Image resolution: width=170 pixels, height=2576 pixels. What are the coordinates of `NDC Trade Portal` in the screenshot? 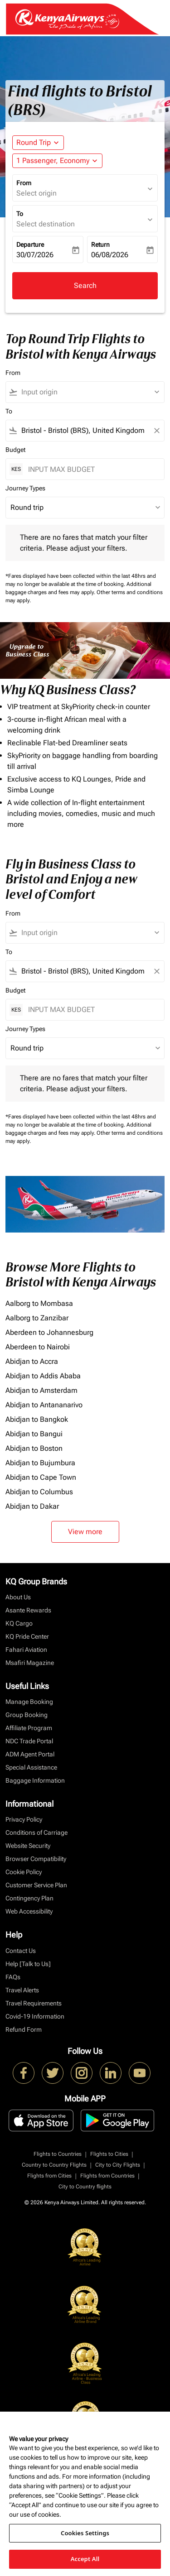 It's located at (29, 1741).